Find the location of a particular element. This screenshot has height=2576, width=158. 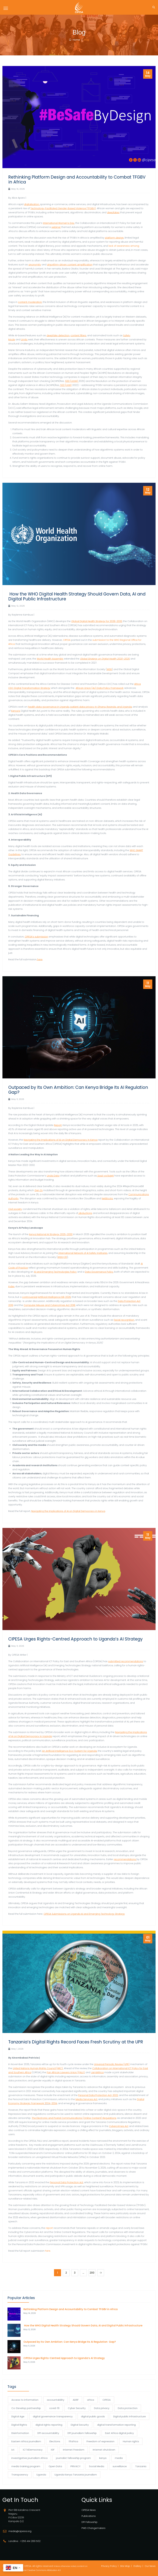

IGF [IGF (18 items)] is located at coordinates (53, 2449).